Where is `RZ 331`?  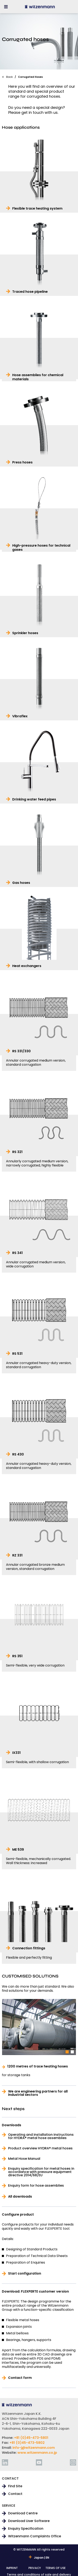 RZ 331 is located at coordinates (17, 1555).